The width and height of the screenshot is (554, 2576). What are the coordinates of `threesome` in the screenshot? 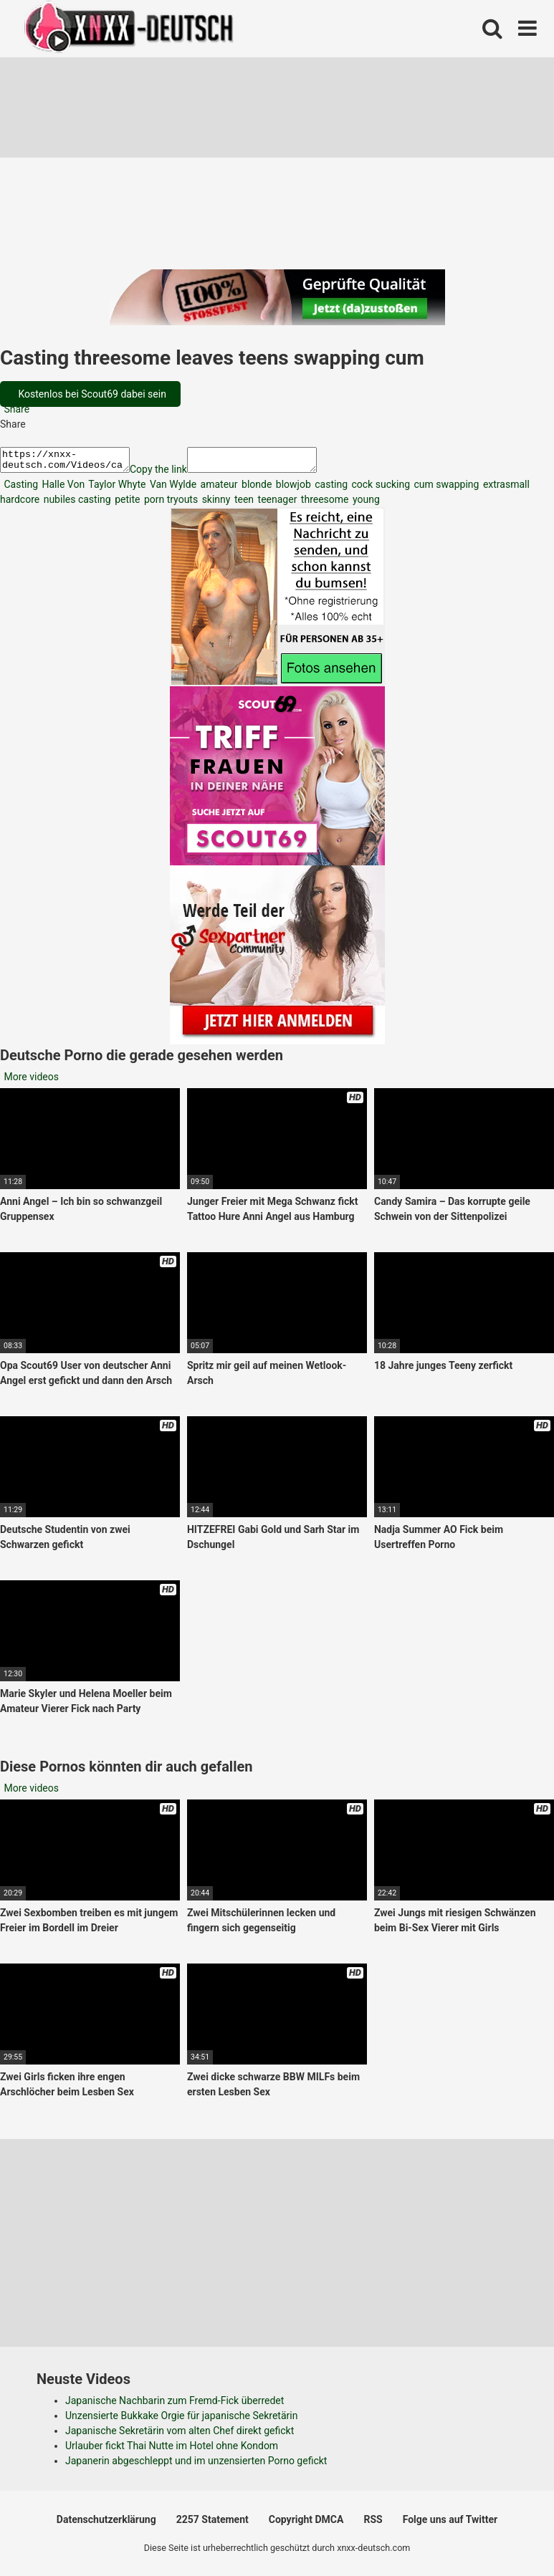 It's located at (323, 503).